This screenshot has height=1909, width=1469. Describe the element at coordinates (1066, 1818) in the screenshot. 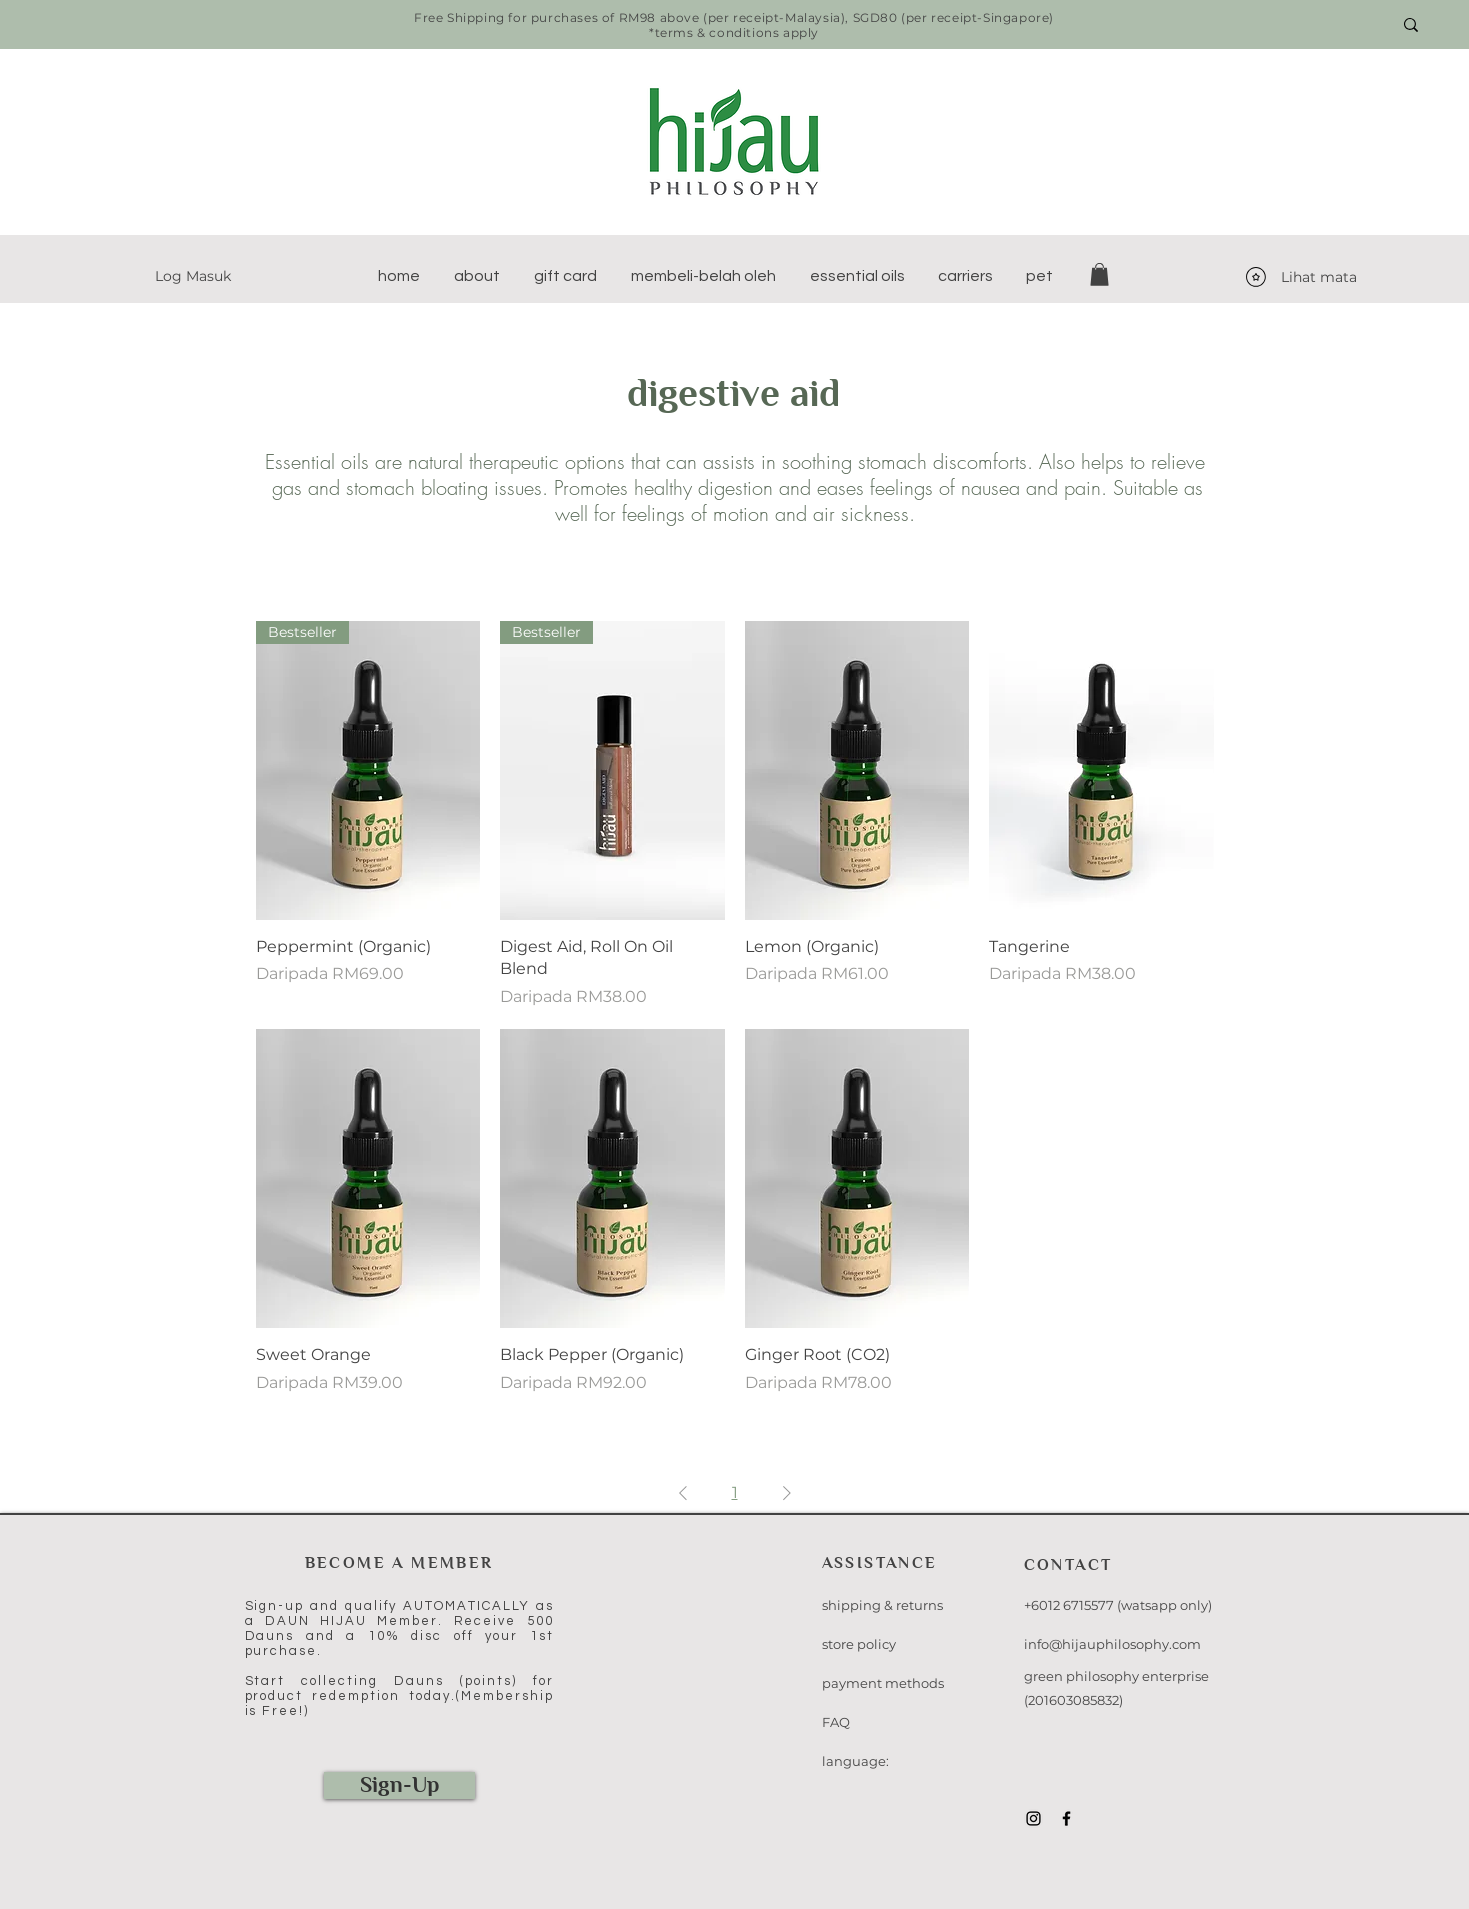

I see `[Black Facebook Icon]` at that location.